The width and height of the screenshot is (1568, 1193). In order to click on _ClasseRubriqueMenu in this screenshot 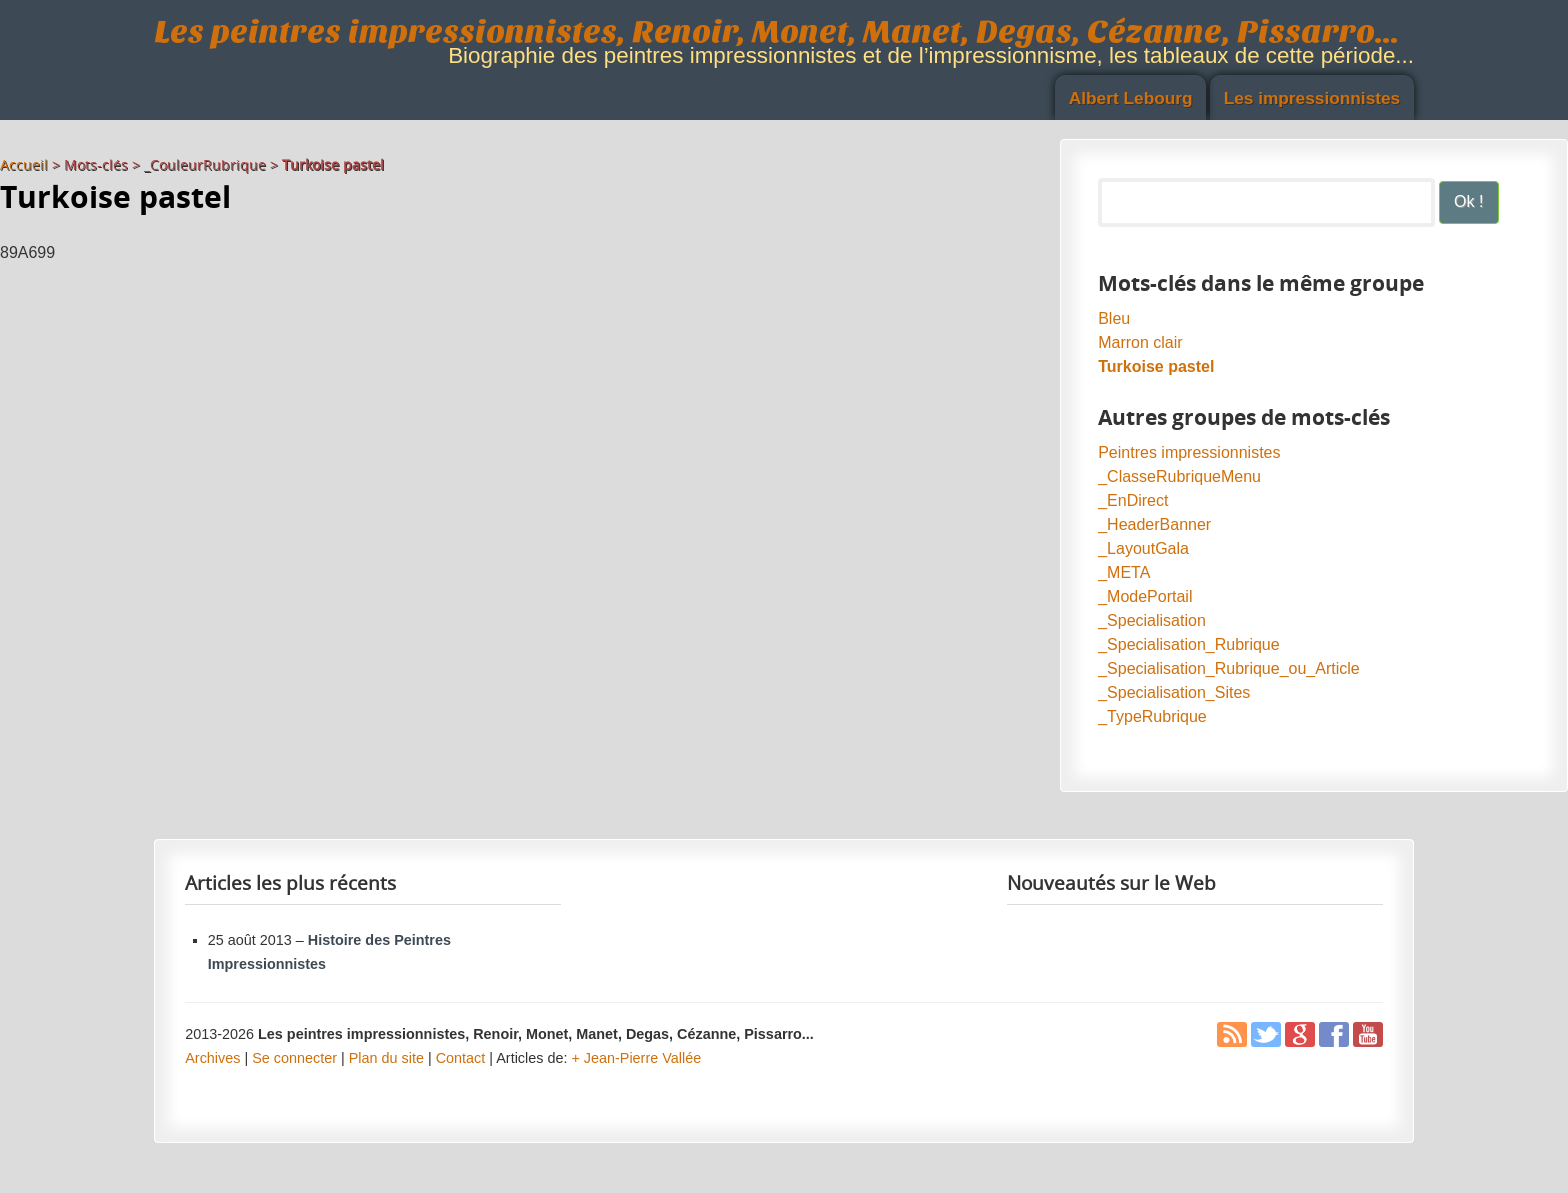, I will do `click(1179, 476)`.